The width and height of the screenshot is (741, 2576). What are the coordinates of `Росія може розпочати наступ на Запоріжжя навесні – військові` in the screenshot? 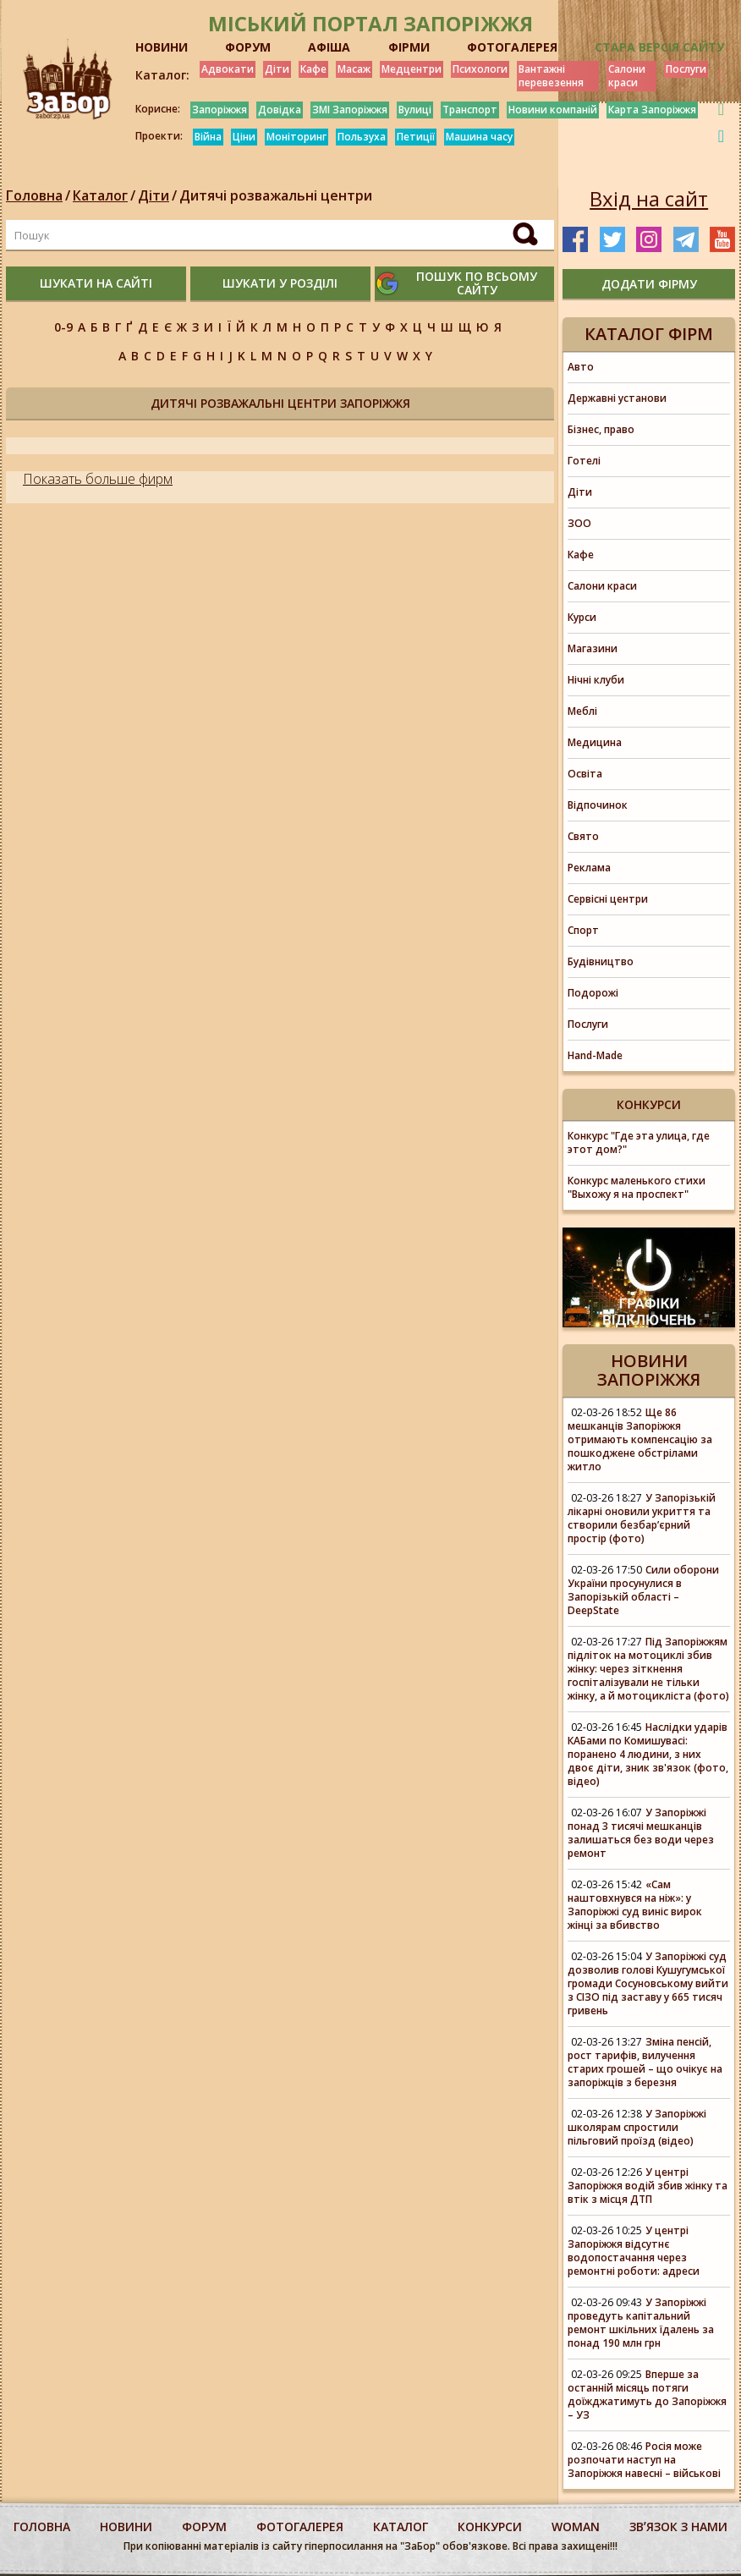 It's located at (644, 2459).